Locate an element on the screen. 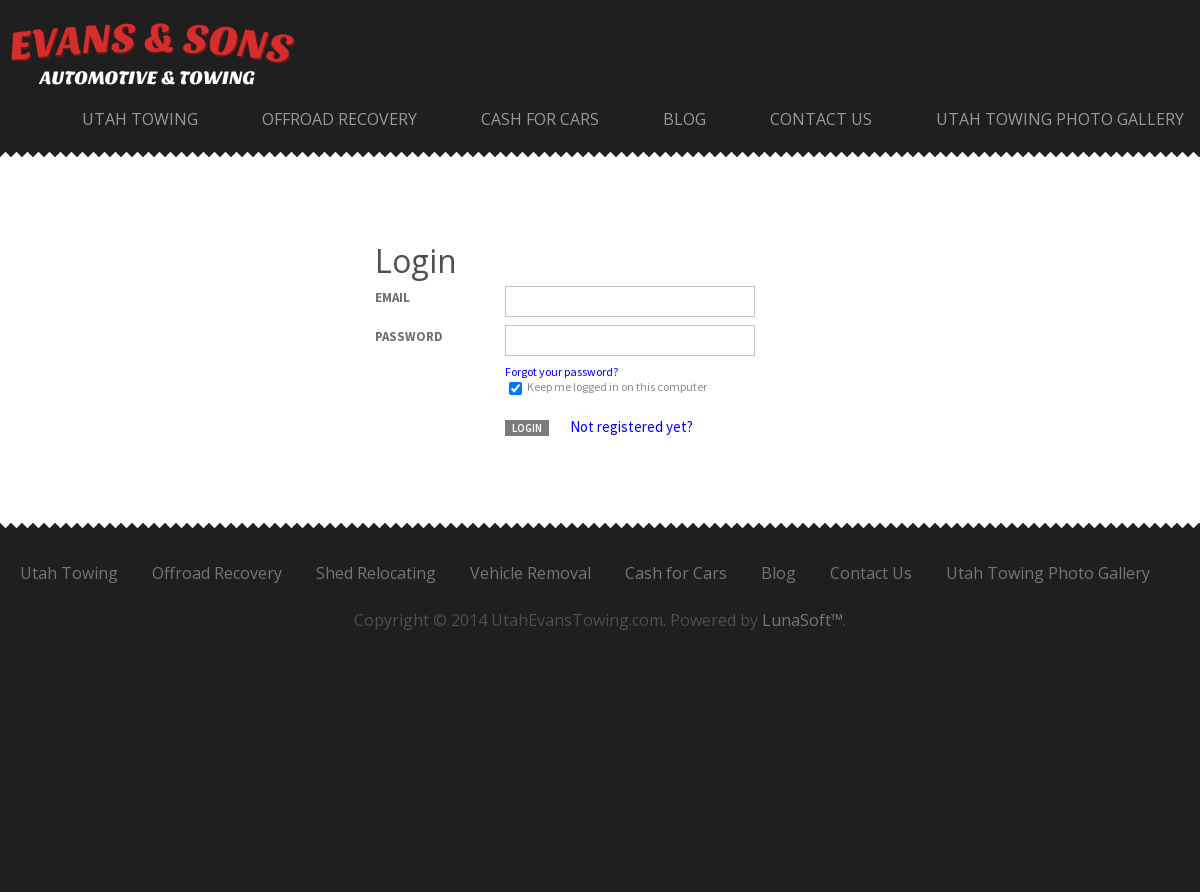 This screenshot has height=892, width=1200. Contact Us is located at coordinates (821, 119).